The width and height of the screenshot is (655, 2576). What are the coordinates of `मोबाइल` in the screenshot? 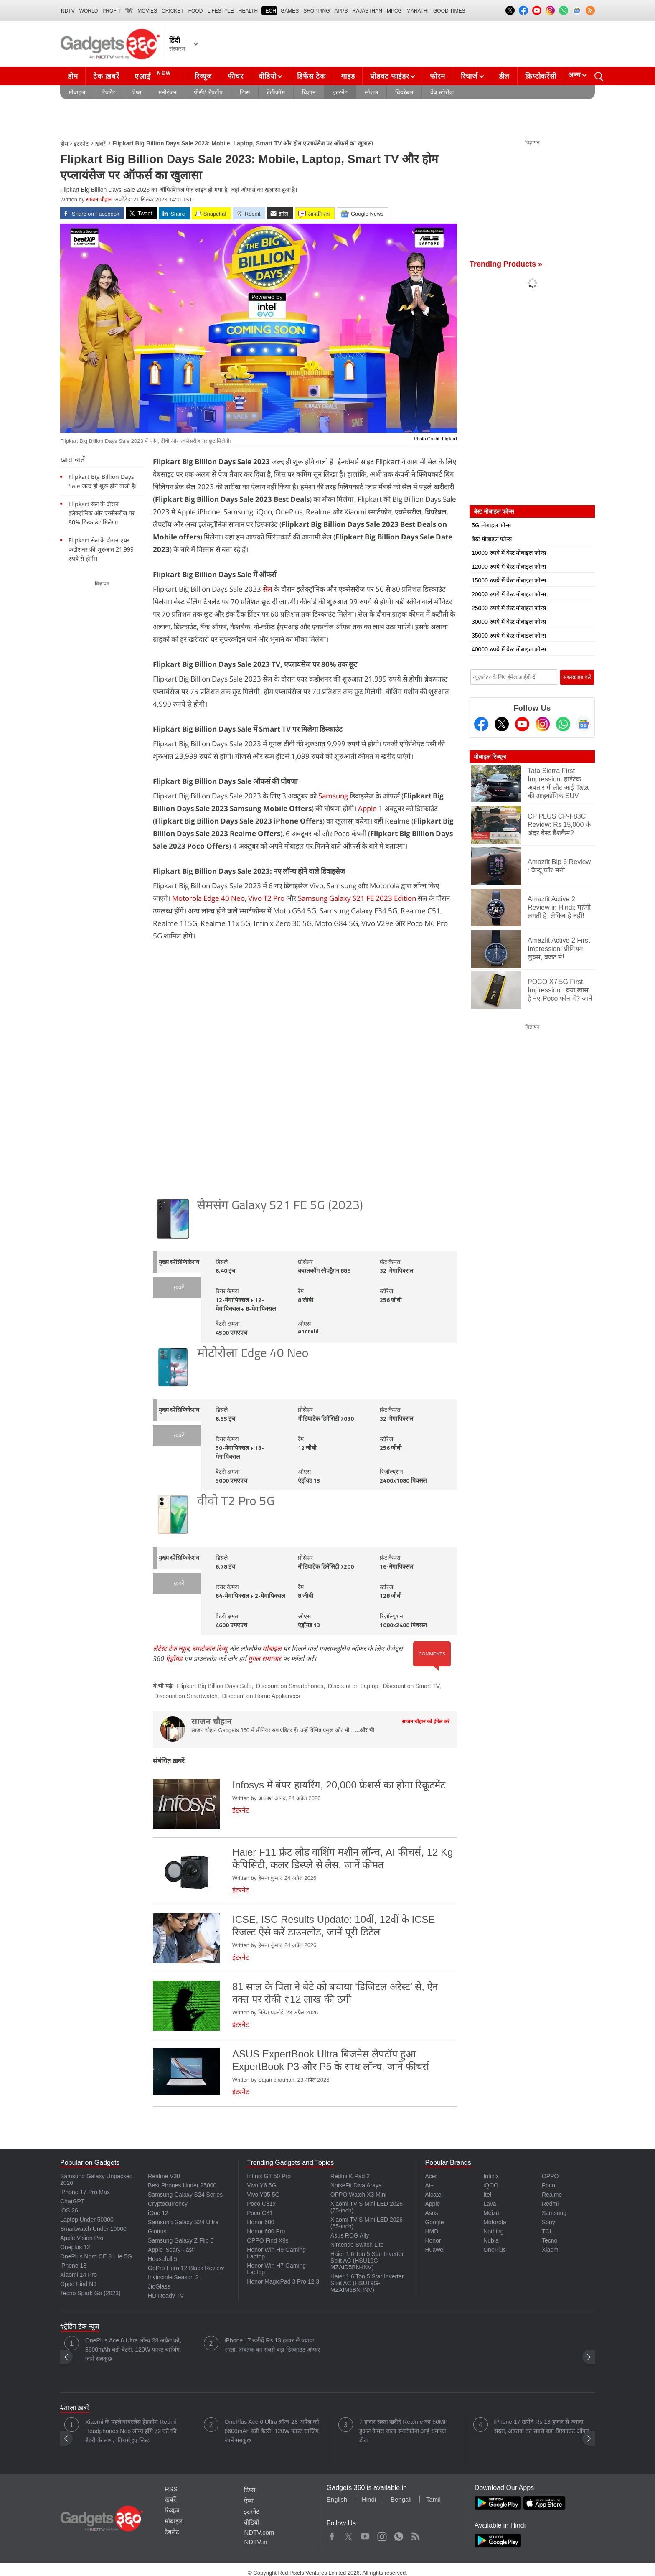 It's located at (77, 92).